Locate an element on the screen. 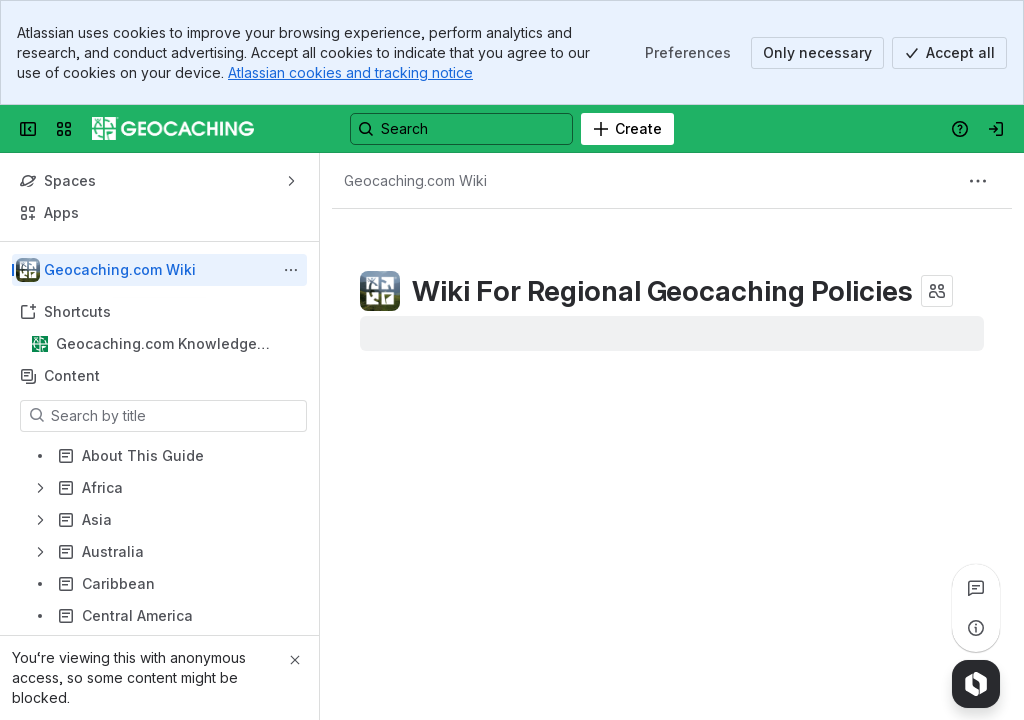  Geocaching.com Knowledge Books is located at coordinates (156, 344).